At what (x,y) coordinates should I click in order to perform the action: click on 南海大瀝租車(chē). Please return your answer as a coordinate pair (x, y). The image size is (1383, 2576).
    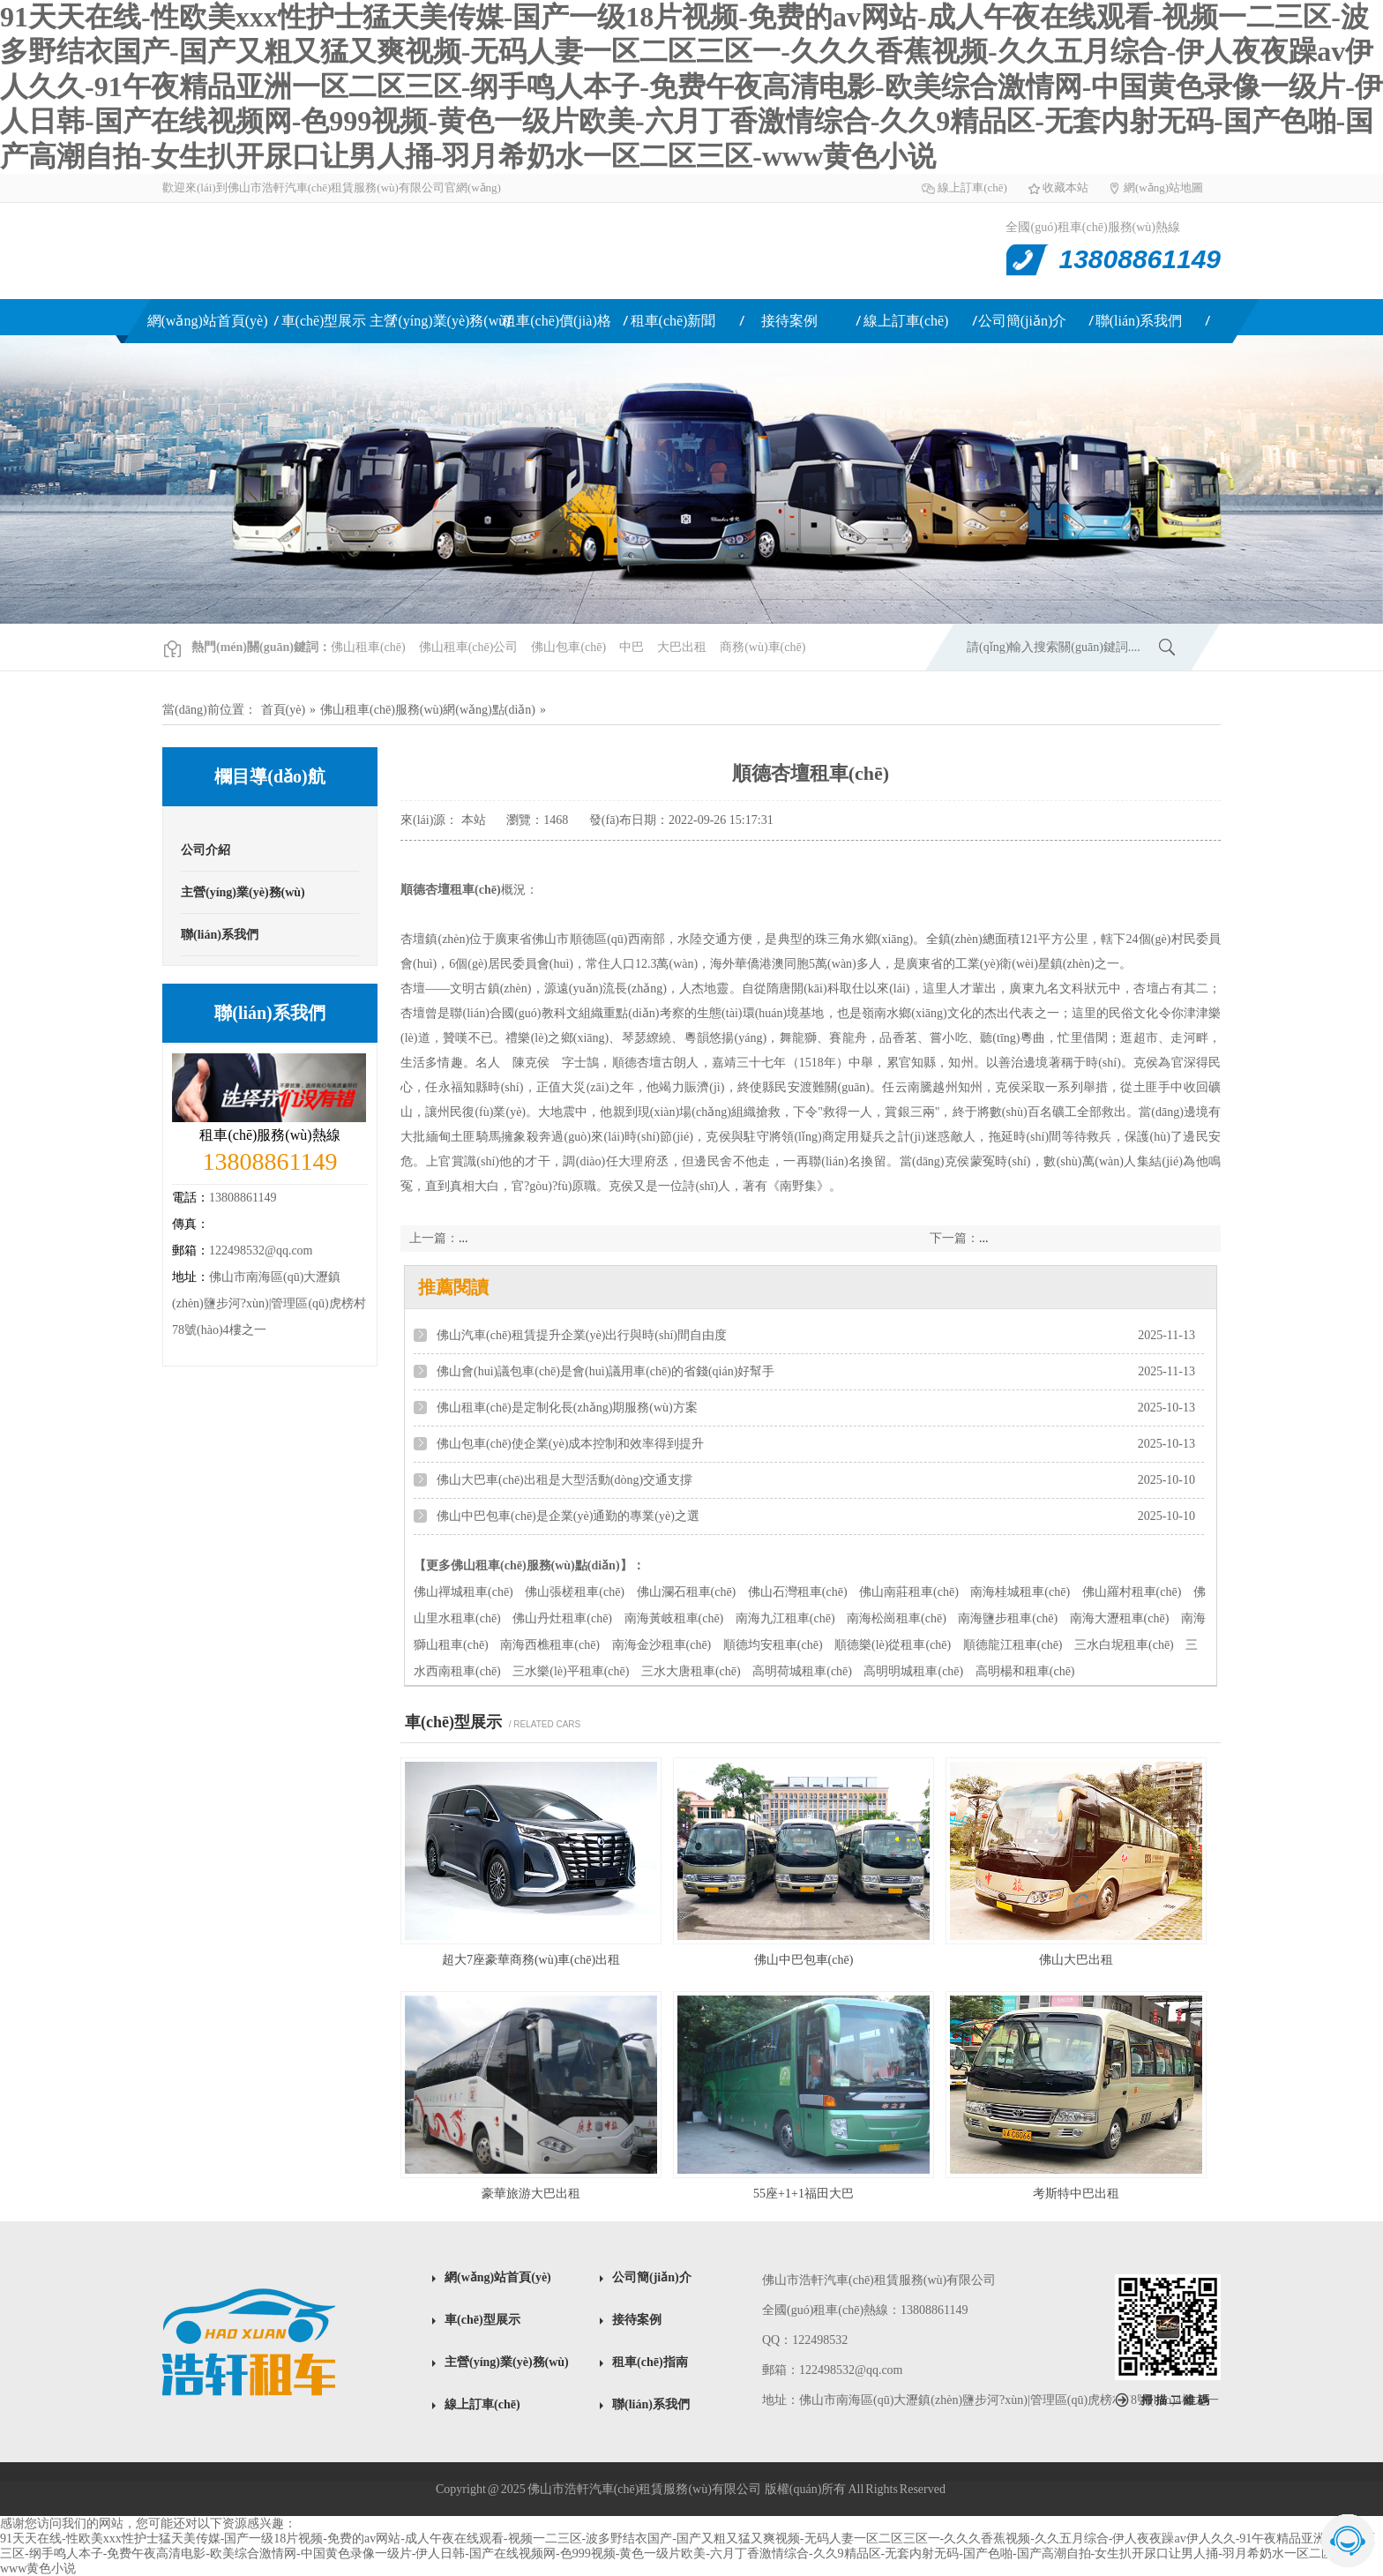
    Looking at the image, I should click on (1120, 1618).